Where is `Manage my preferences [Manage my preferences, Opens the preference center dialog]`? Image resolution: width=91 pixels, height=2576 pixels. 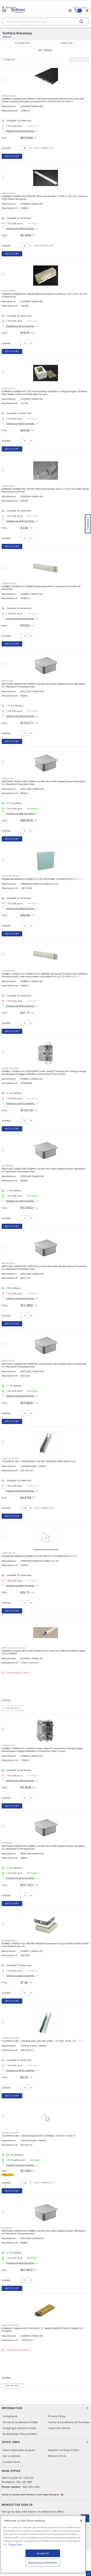 Manage my preferences [Manage my preferences, Opens the preference center dialog] is located at coordinates (42, 2562).